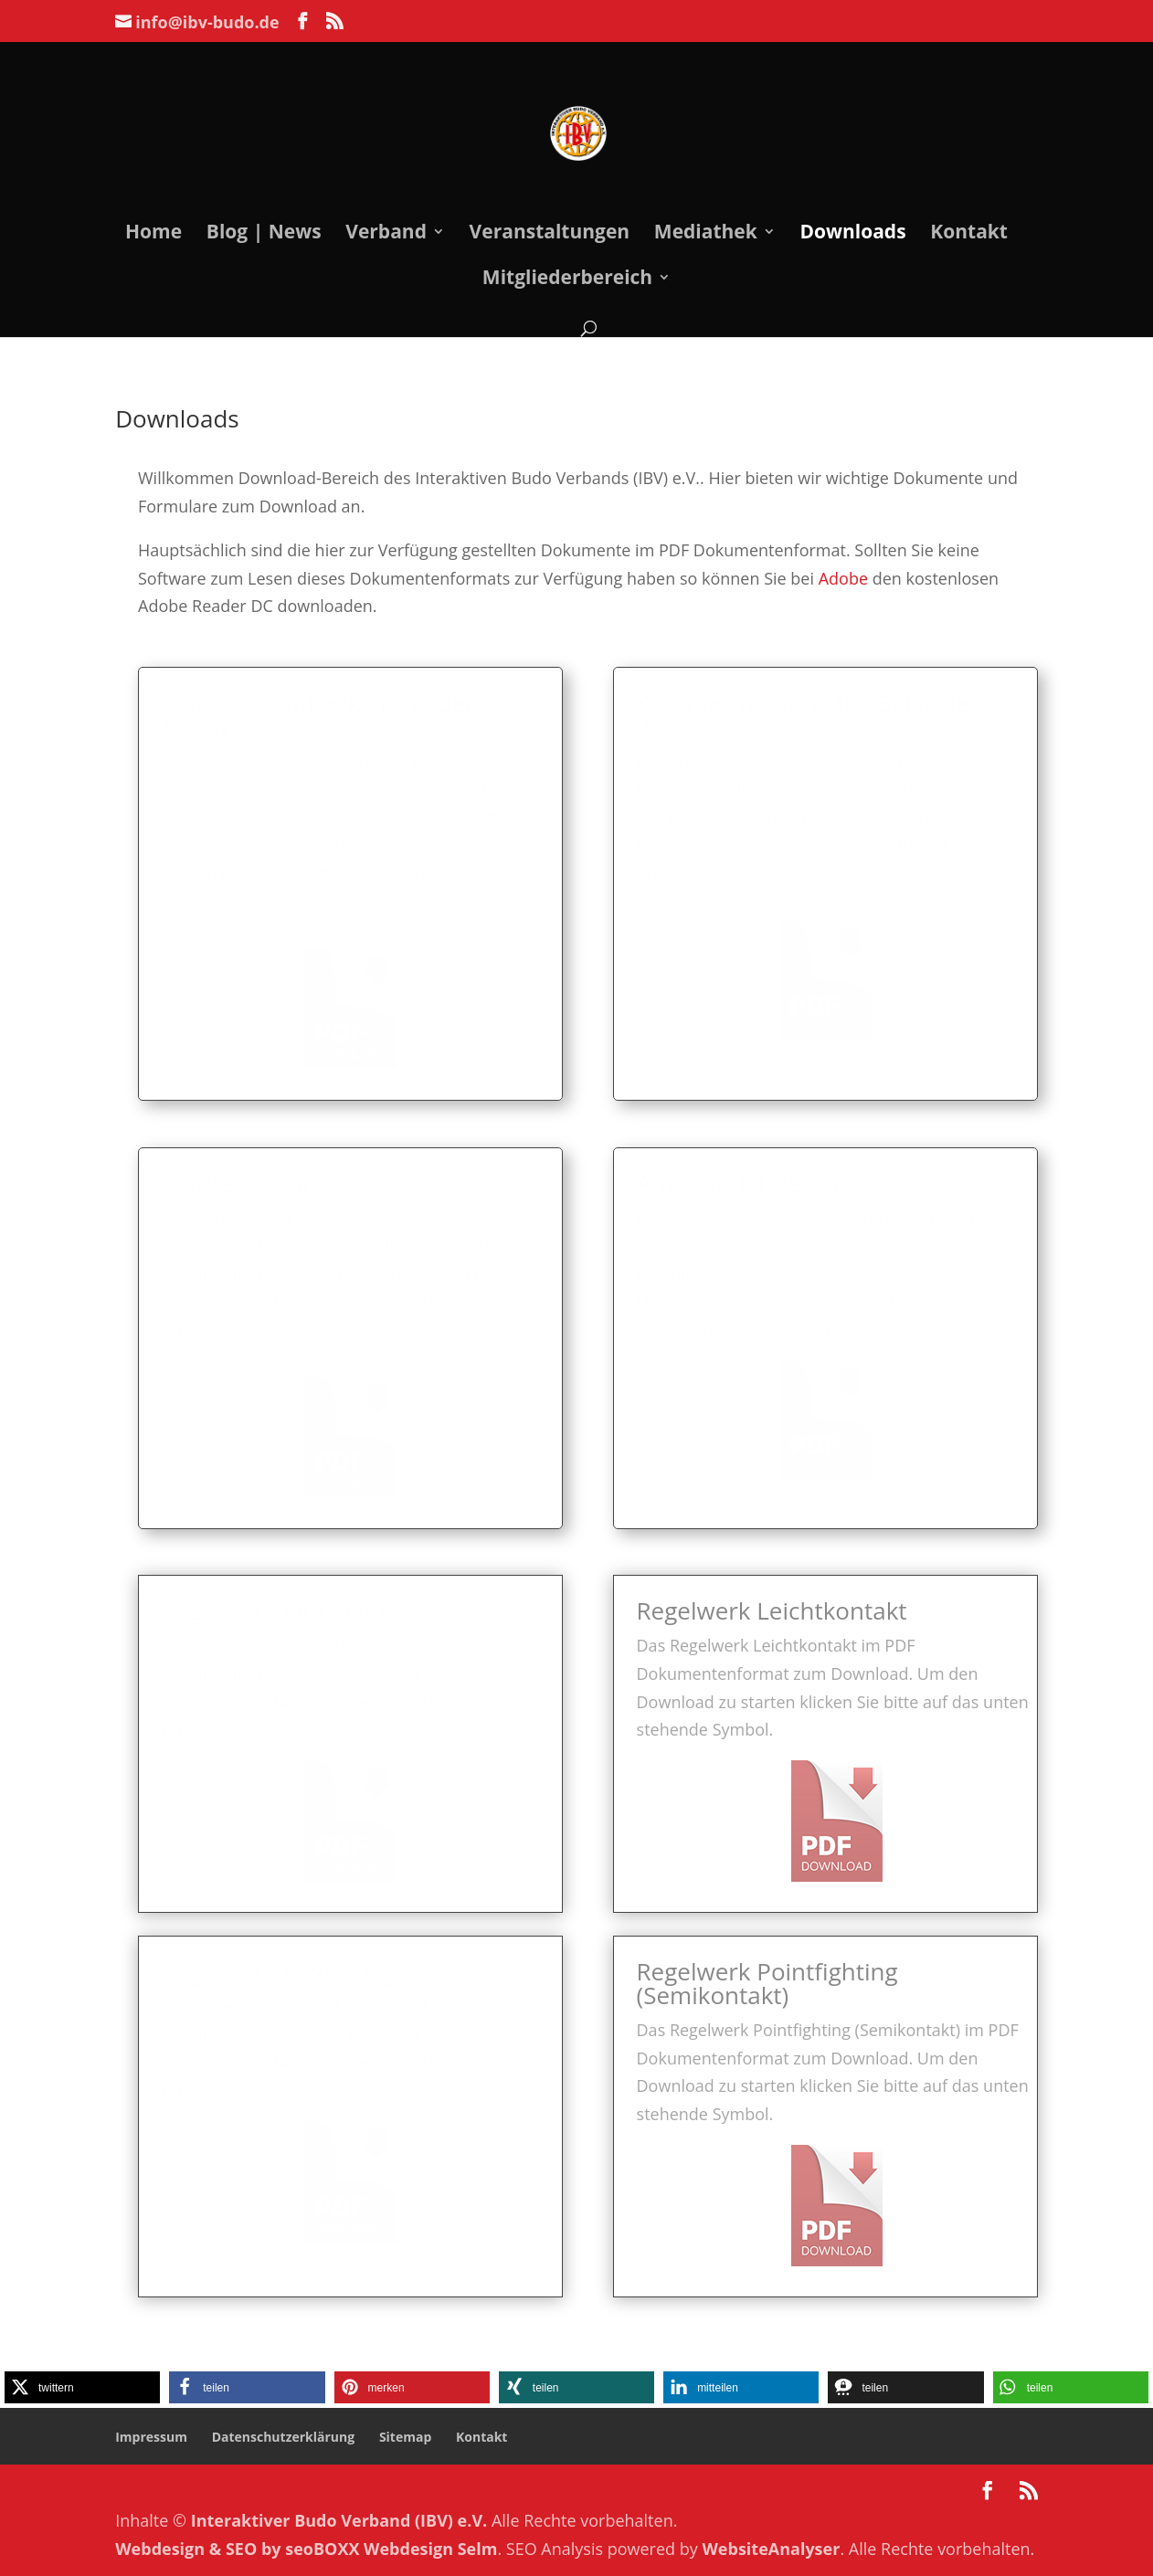 The width and height of the screenshot is (1153, 2576). I want to click on Mediathek, so click(705, 234).